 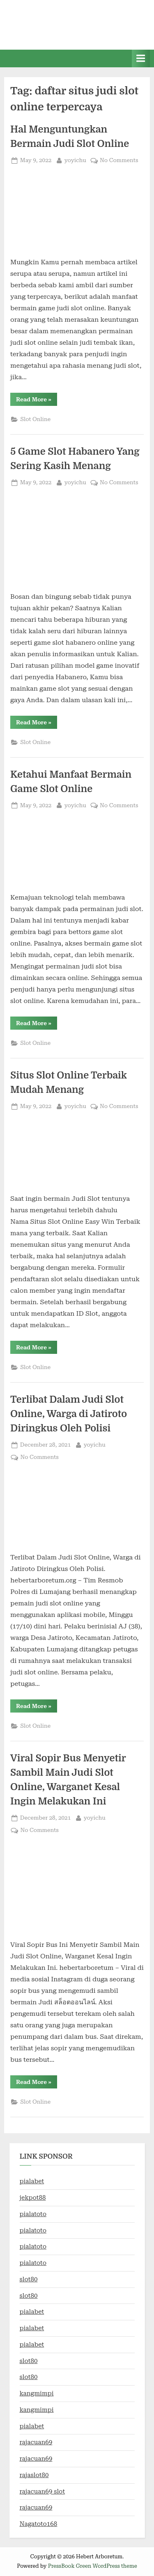 I want to click on slot80, so click(x=29, y=2279).